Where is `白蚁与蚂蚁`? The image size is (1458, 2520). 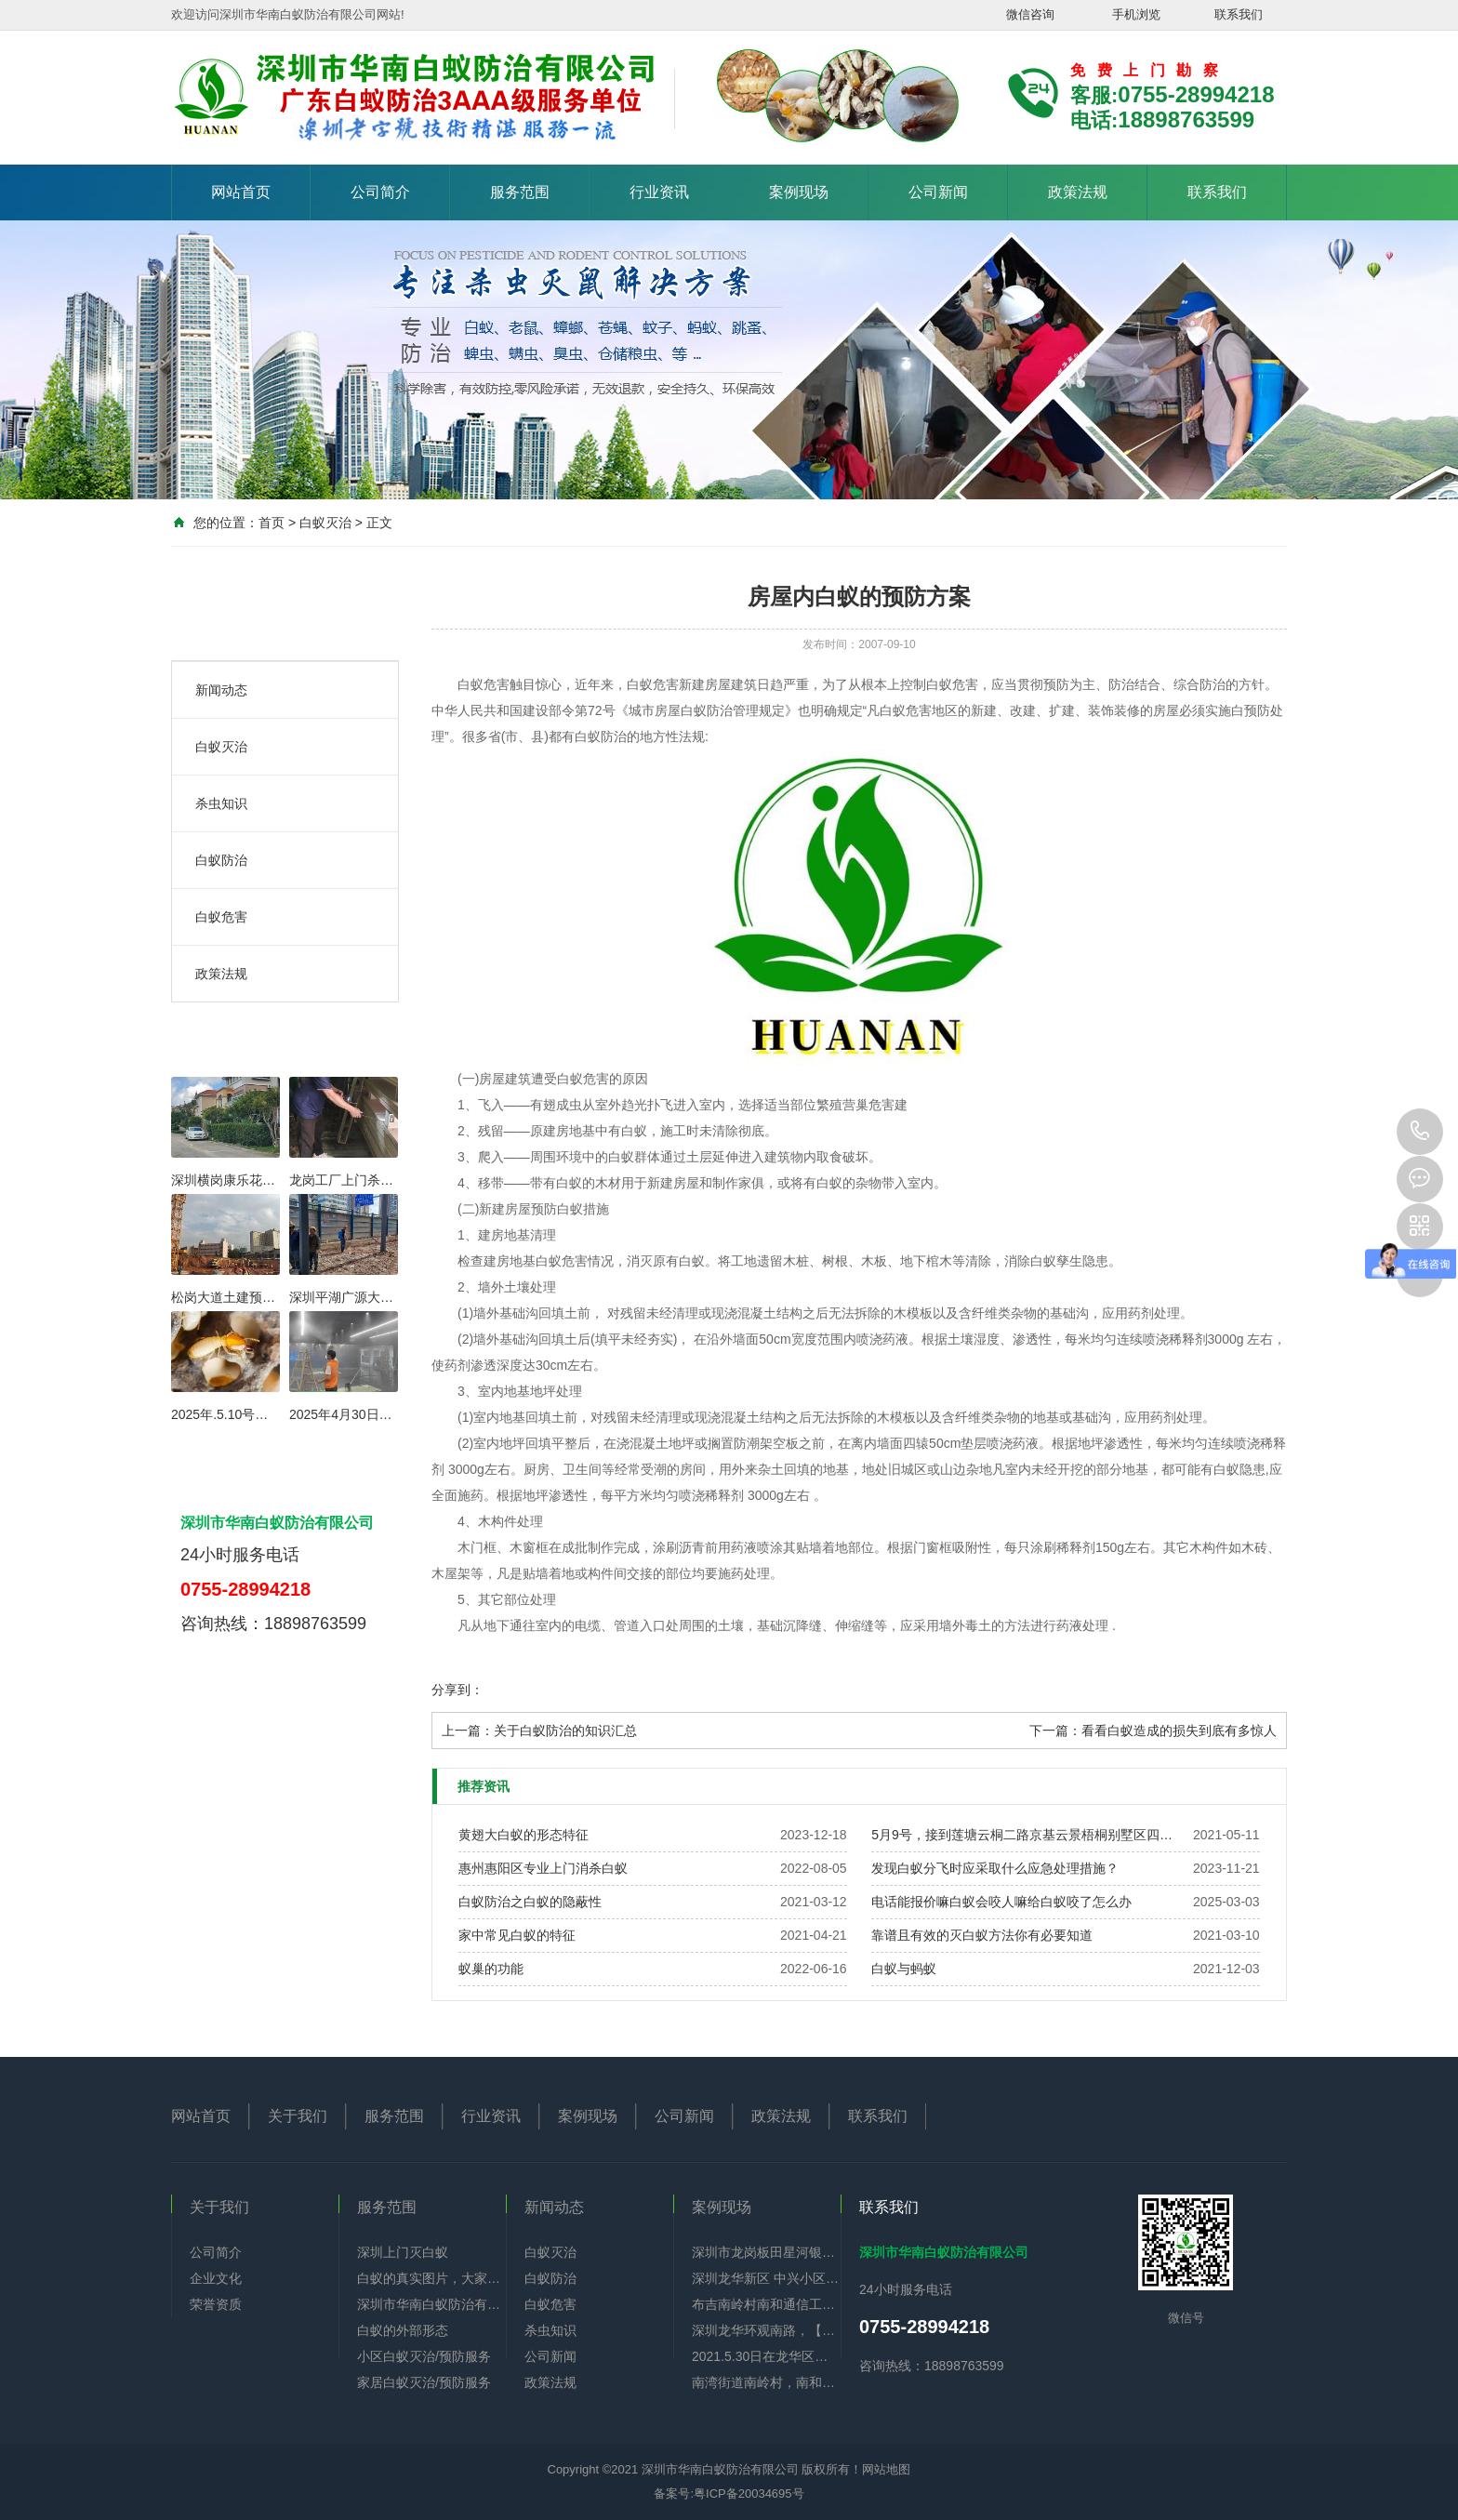 白蚁与蚂蚁 is located at coordinates (903, 1968).